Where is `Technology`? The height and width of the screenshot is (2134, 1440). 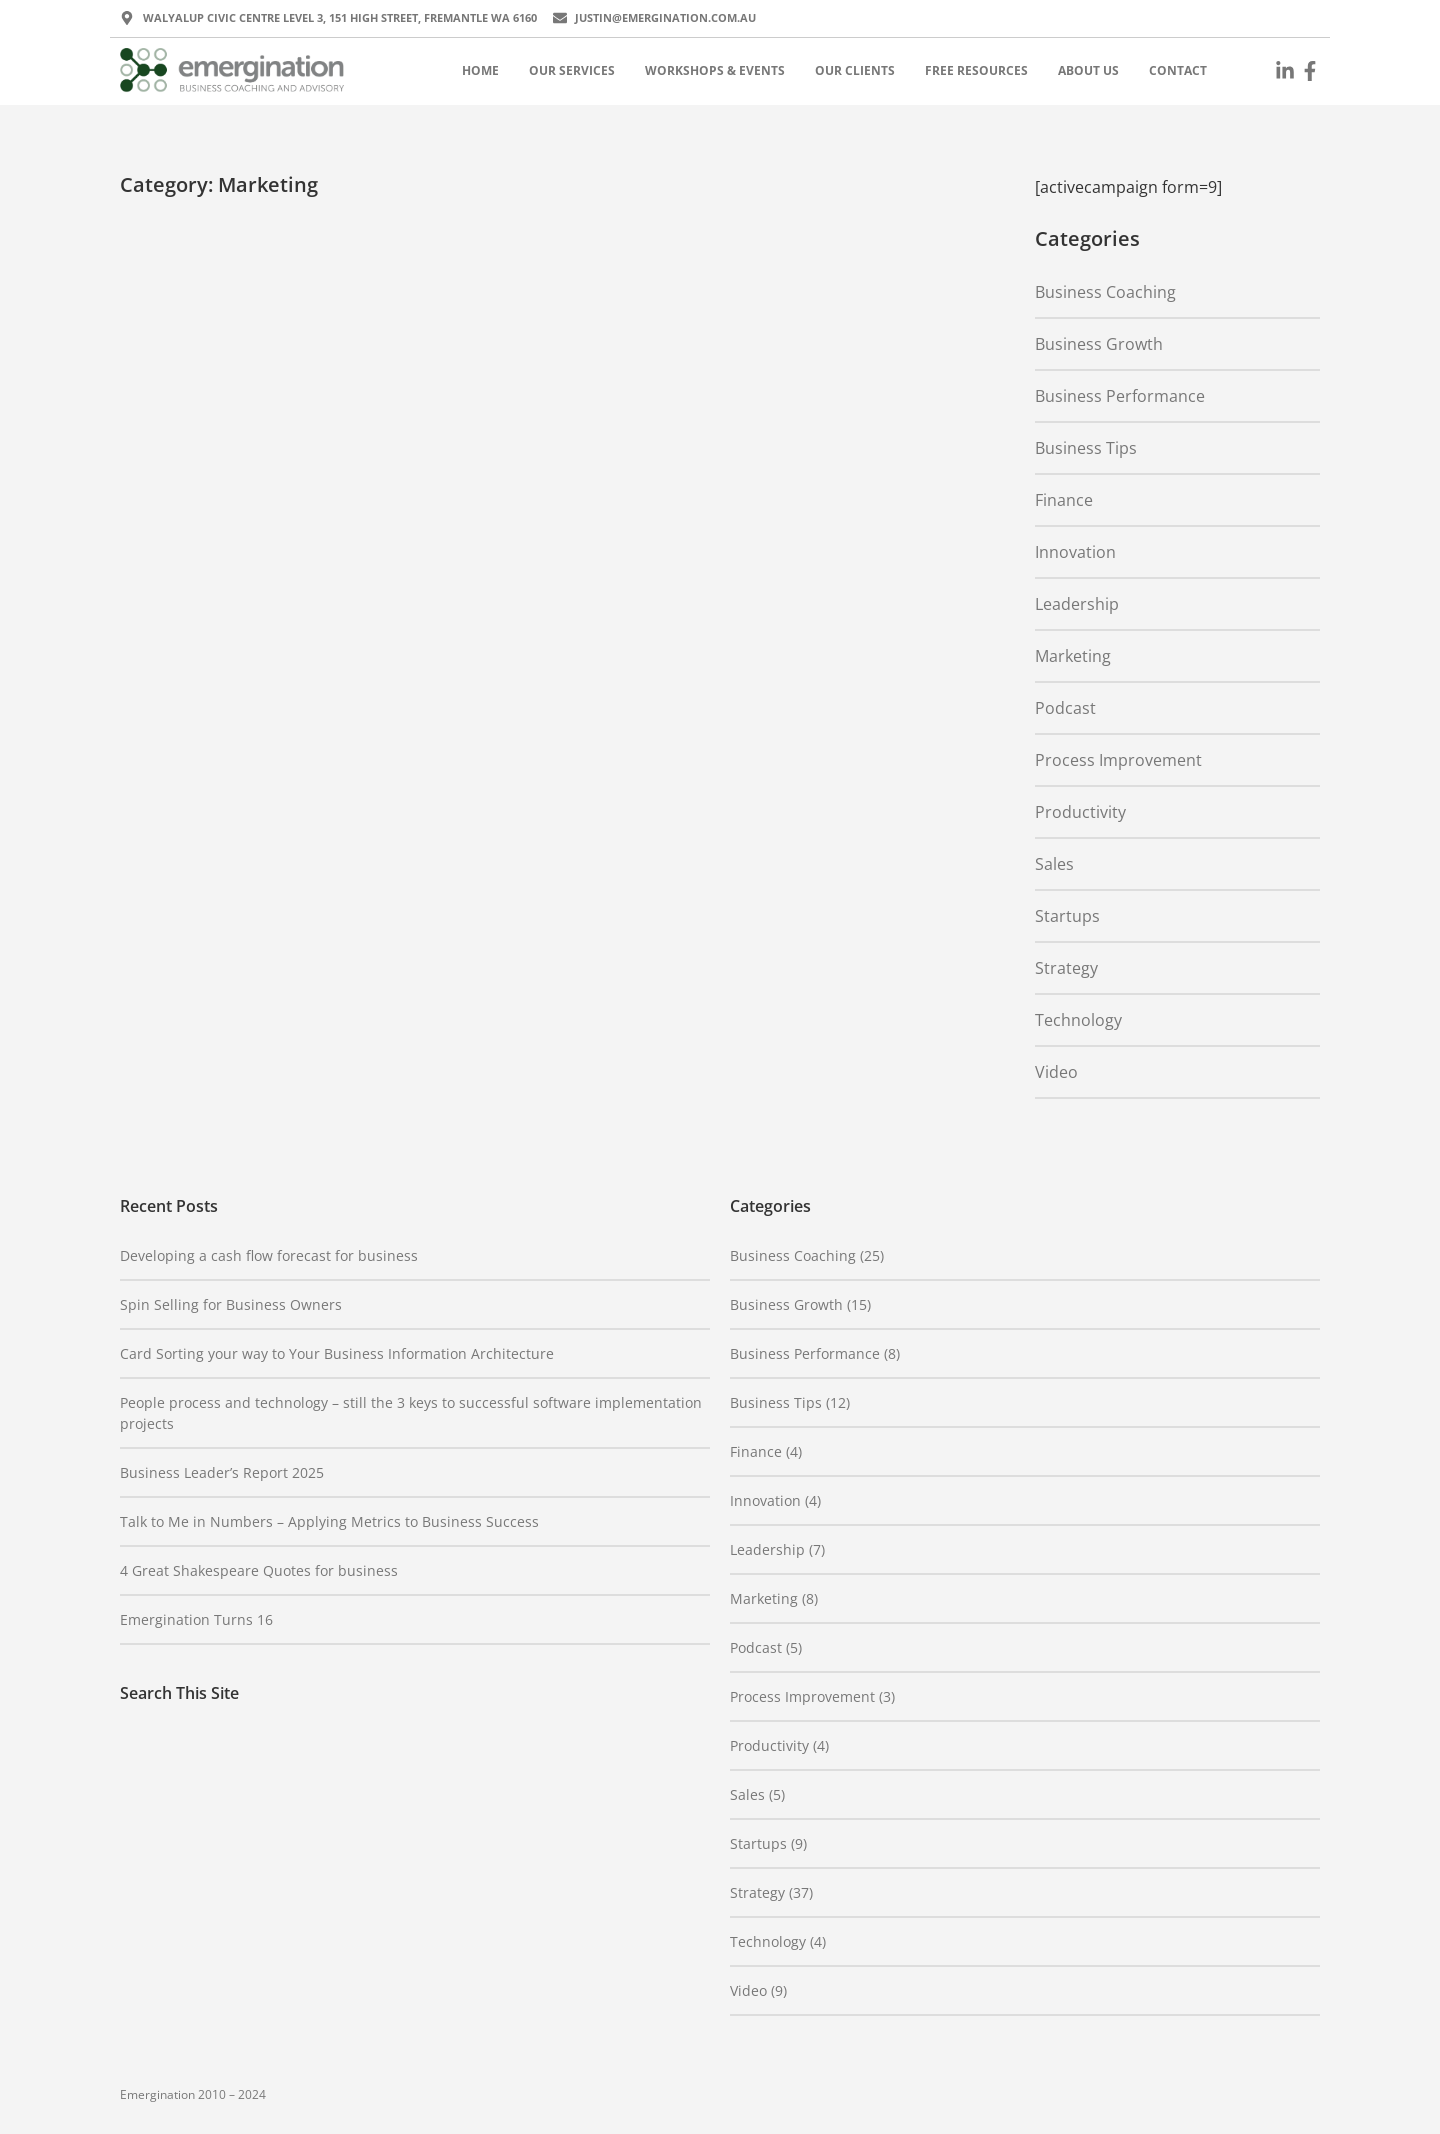
Technology is located at coordinates (1078, 1020).